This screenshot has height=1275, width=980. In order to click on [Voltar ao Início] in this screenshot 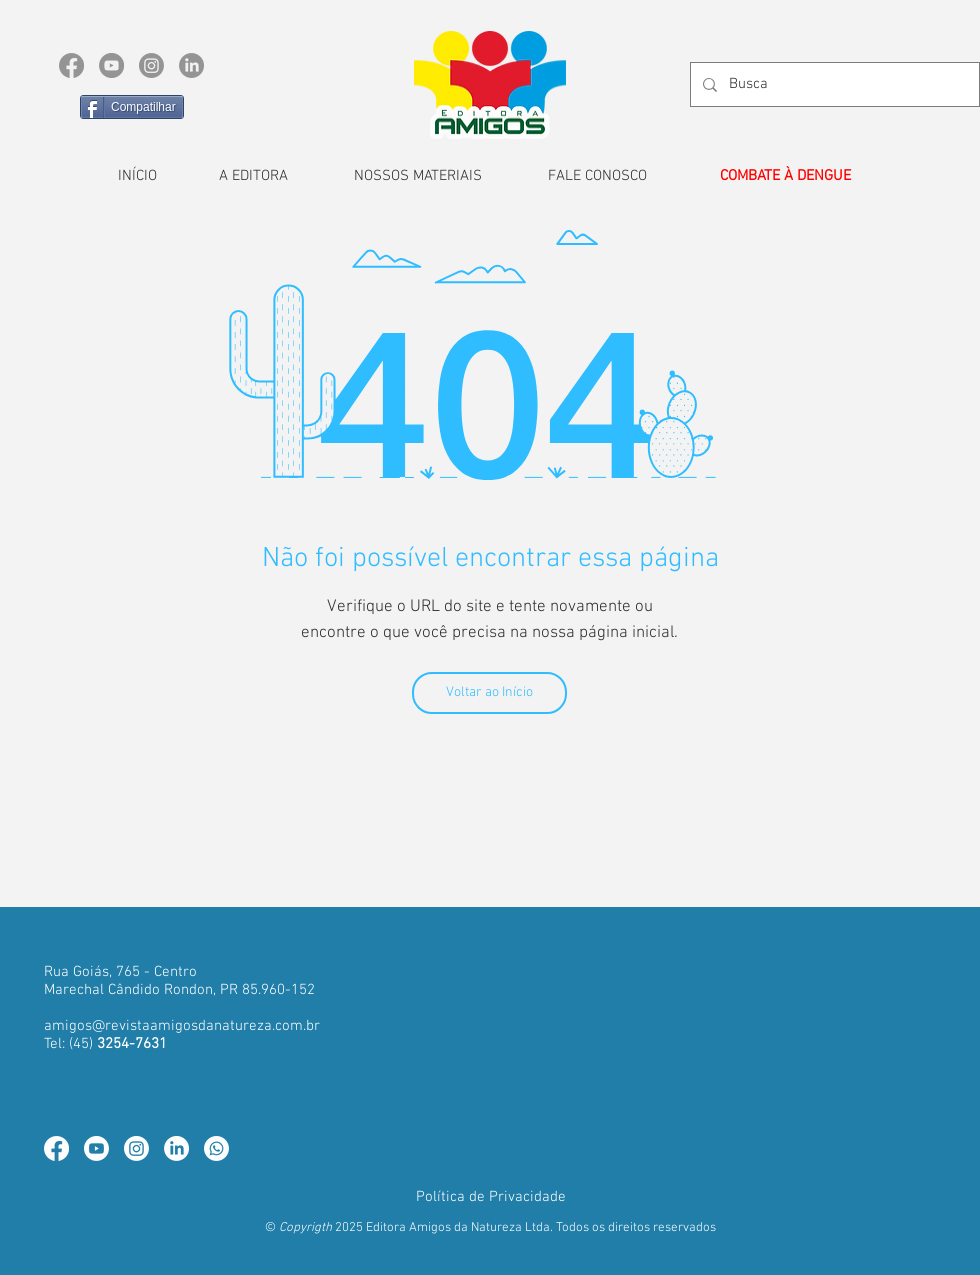, I will do `click(489, 693)`.